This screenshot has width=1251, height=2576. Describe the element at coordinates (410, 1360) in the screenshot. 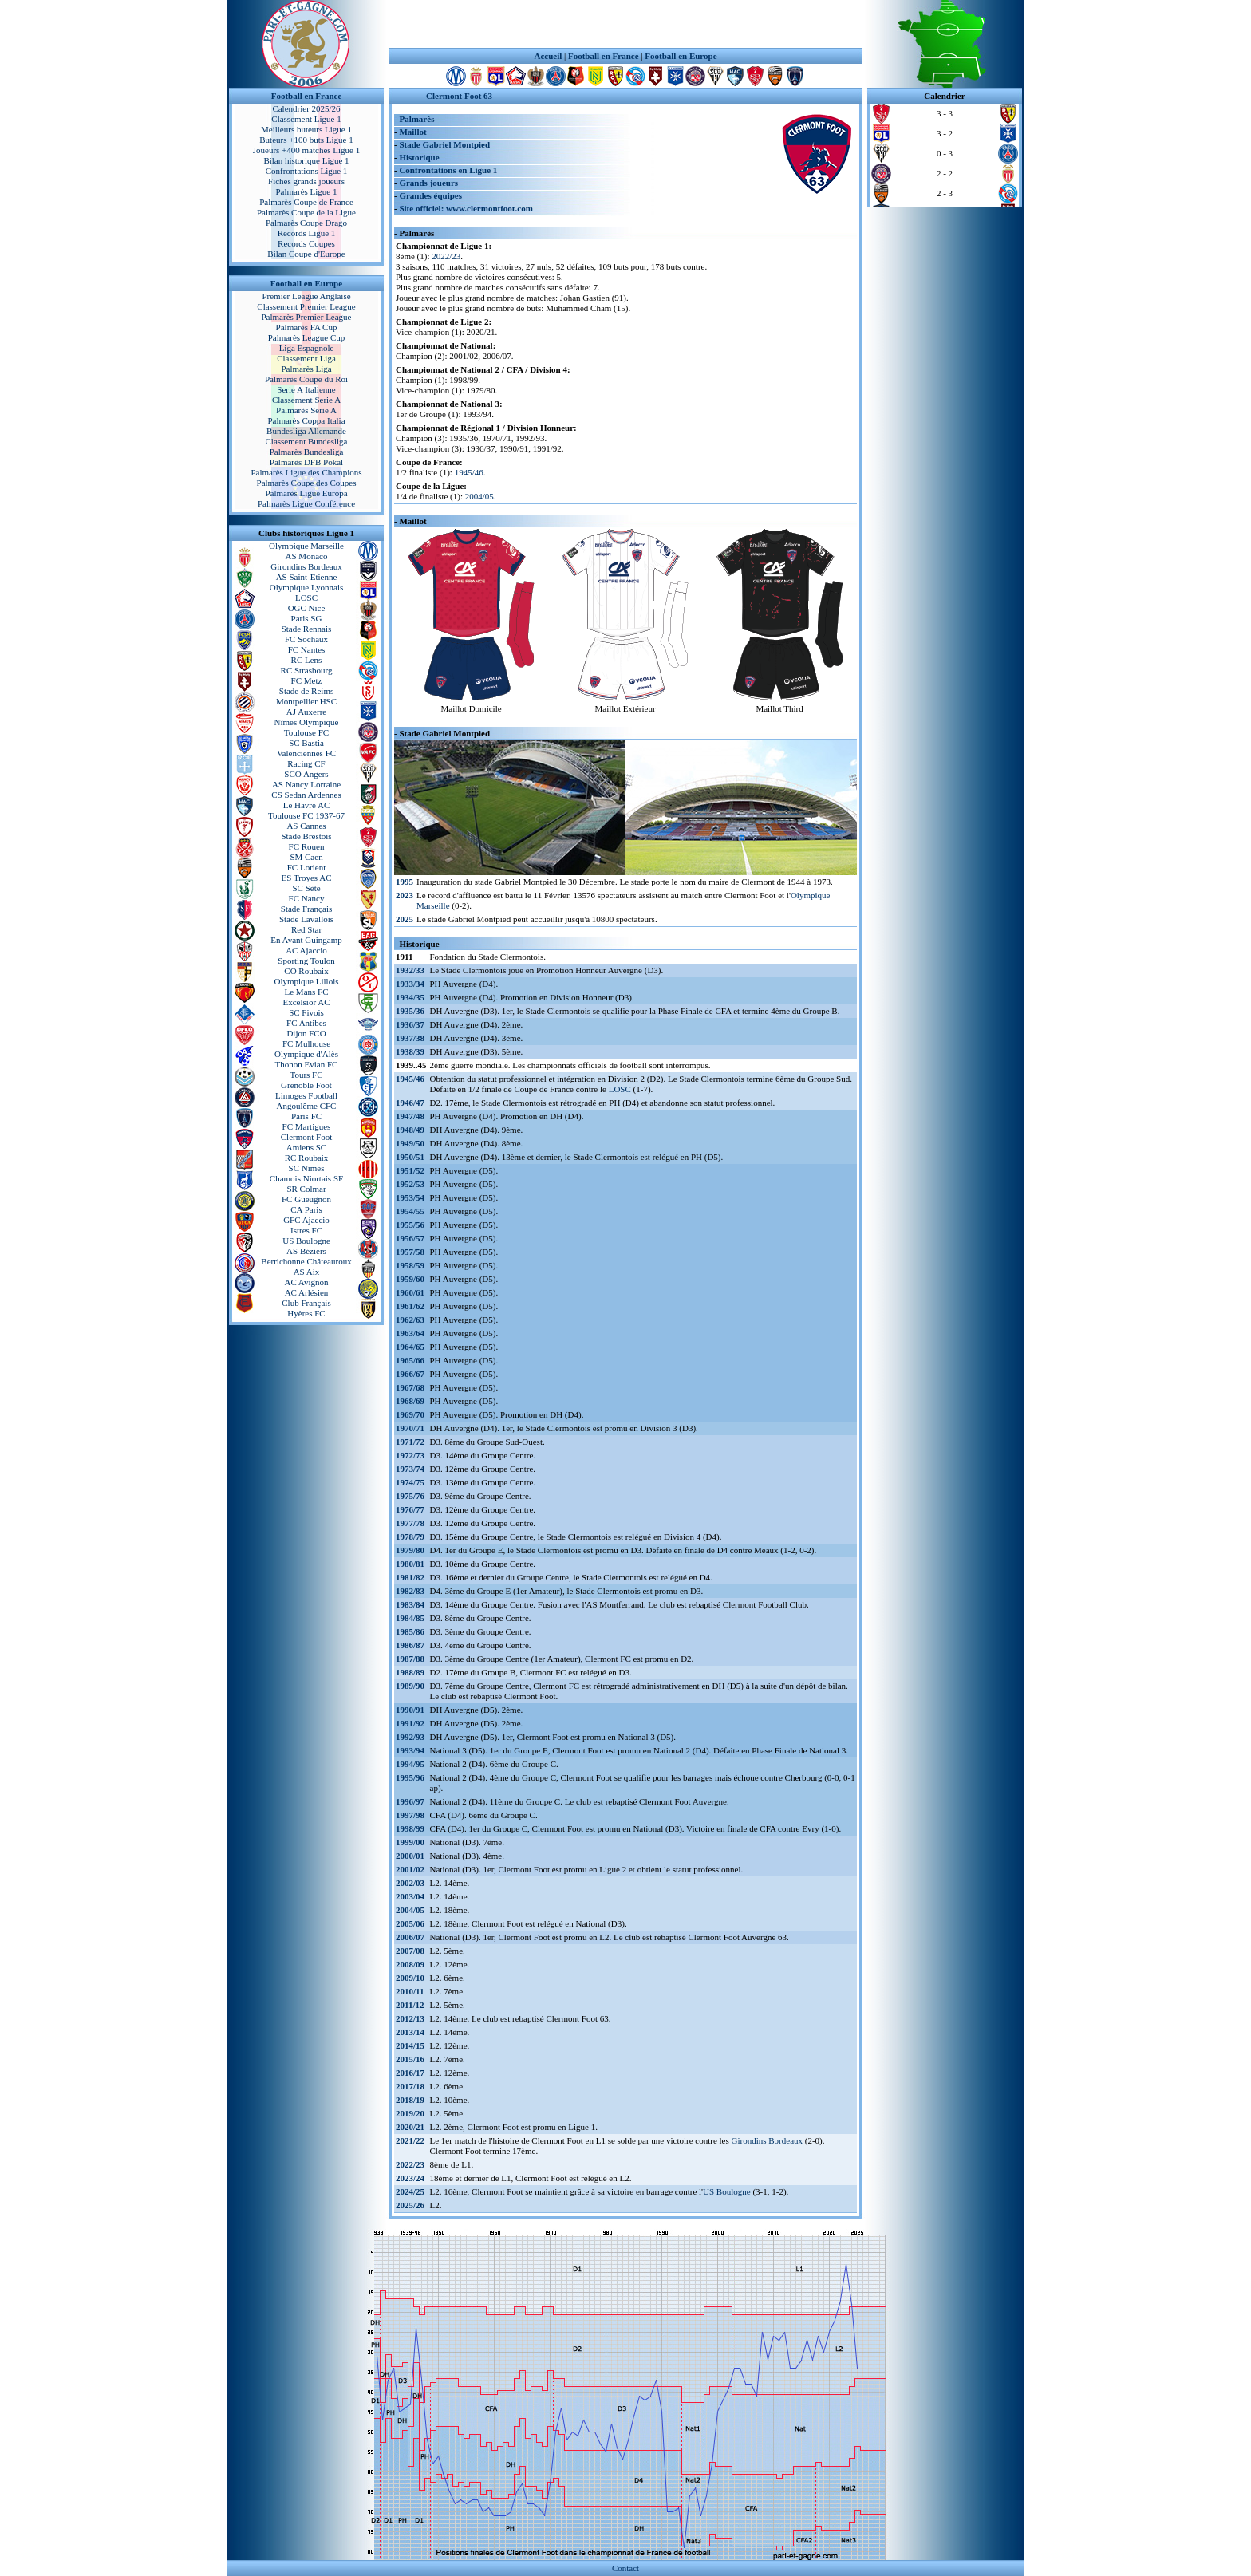

I see `1965/66` at that location.